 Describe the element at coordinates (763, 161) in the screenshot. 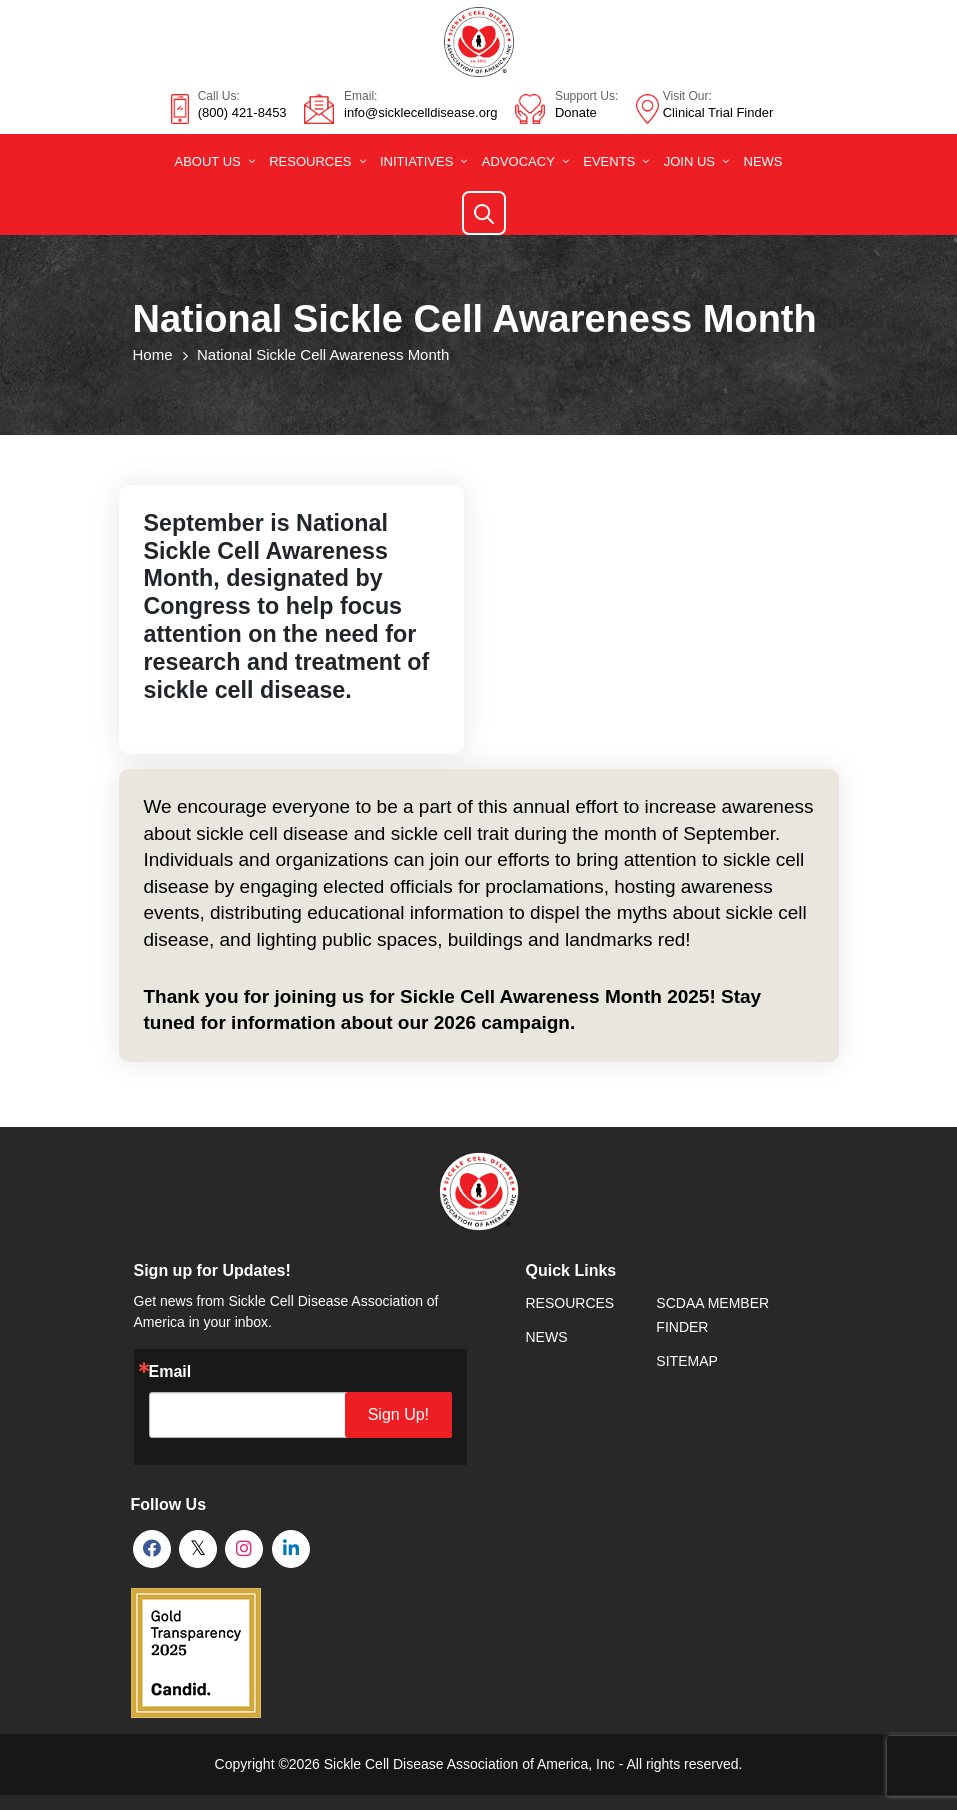

I see `News` at that location.